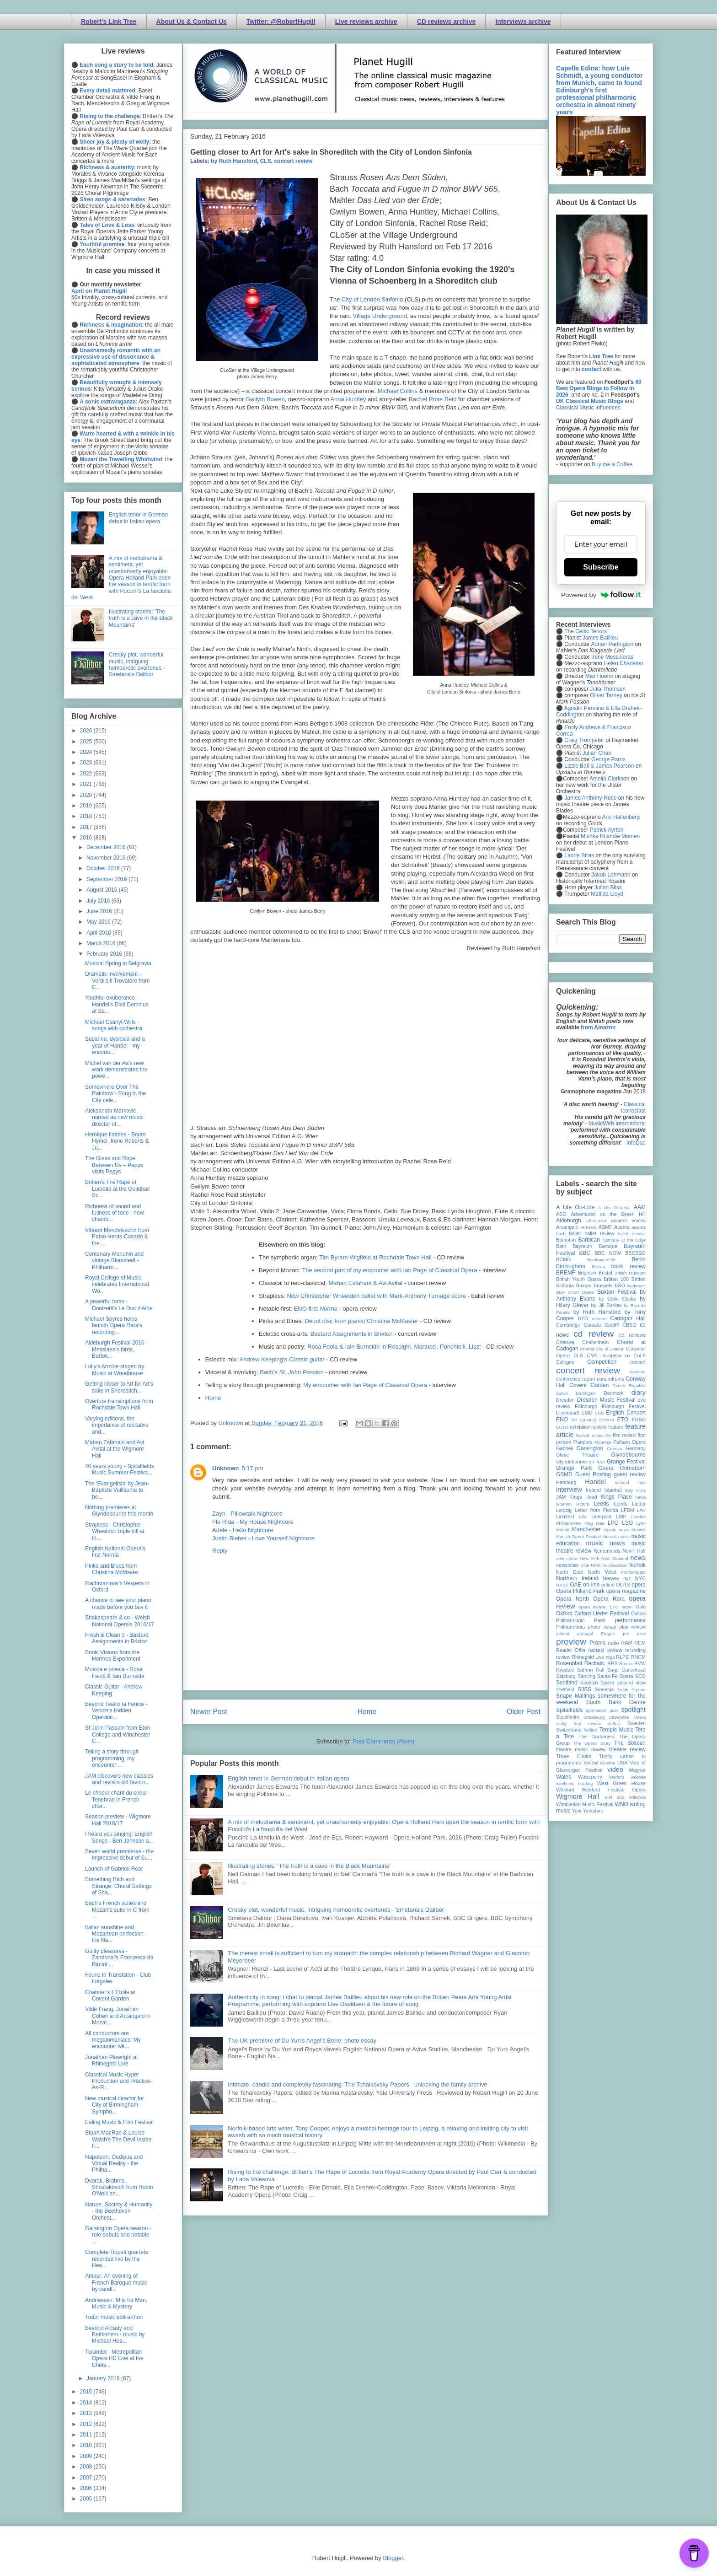  Describe the element at coordinates (607, 1551) in the screenshot. I see `Netherlands` at that location.